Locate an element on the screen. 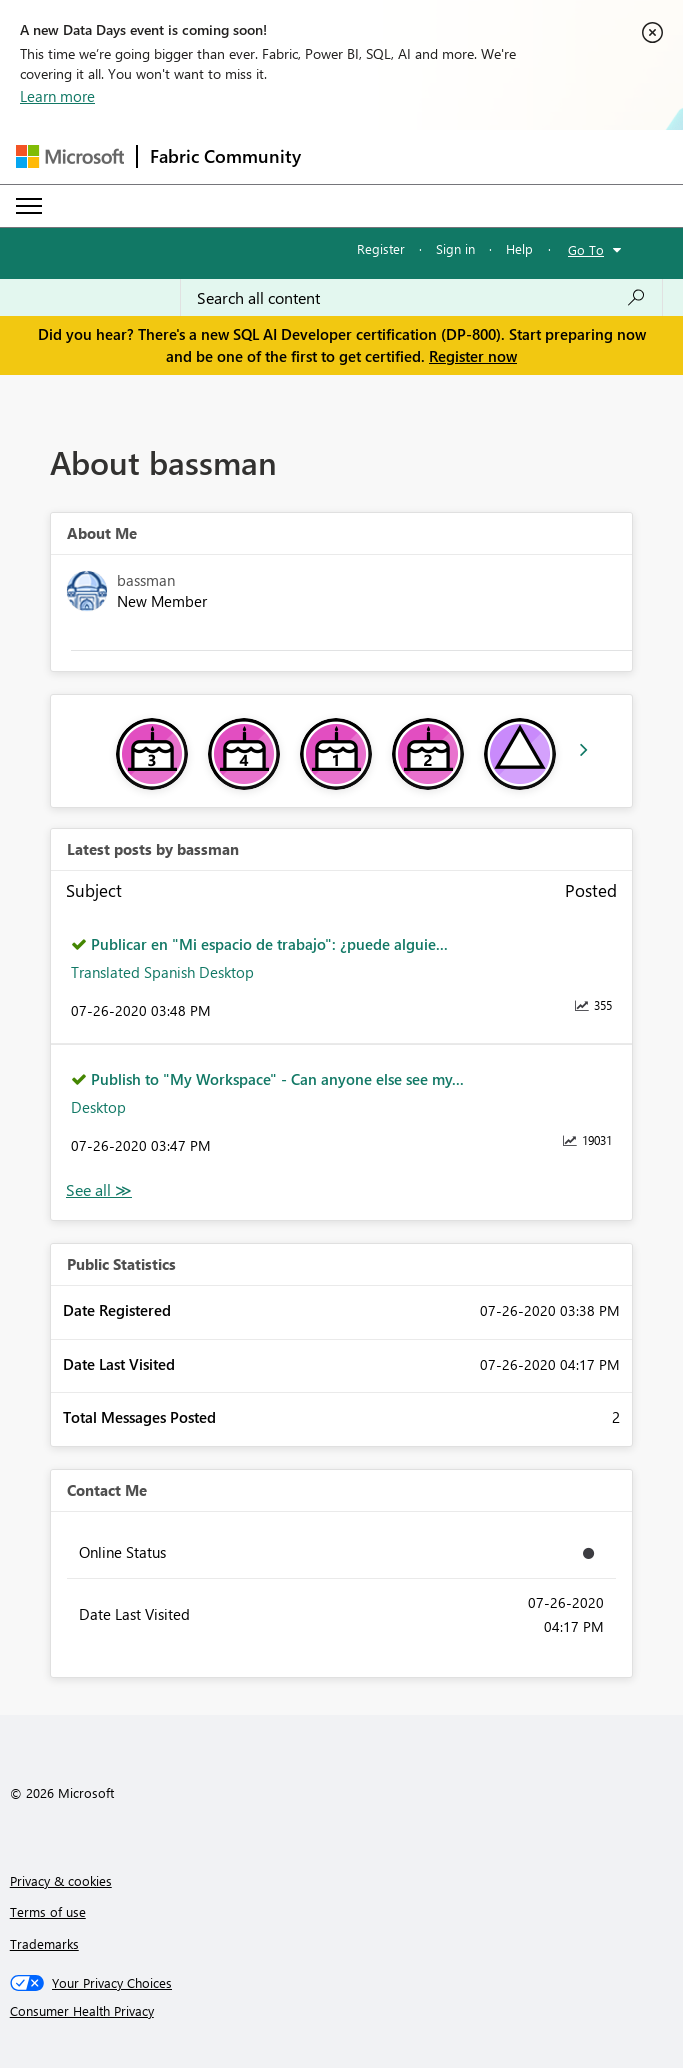  [Expand or Collapse Menu] is located at coordinates (29, 206).